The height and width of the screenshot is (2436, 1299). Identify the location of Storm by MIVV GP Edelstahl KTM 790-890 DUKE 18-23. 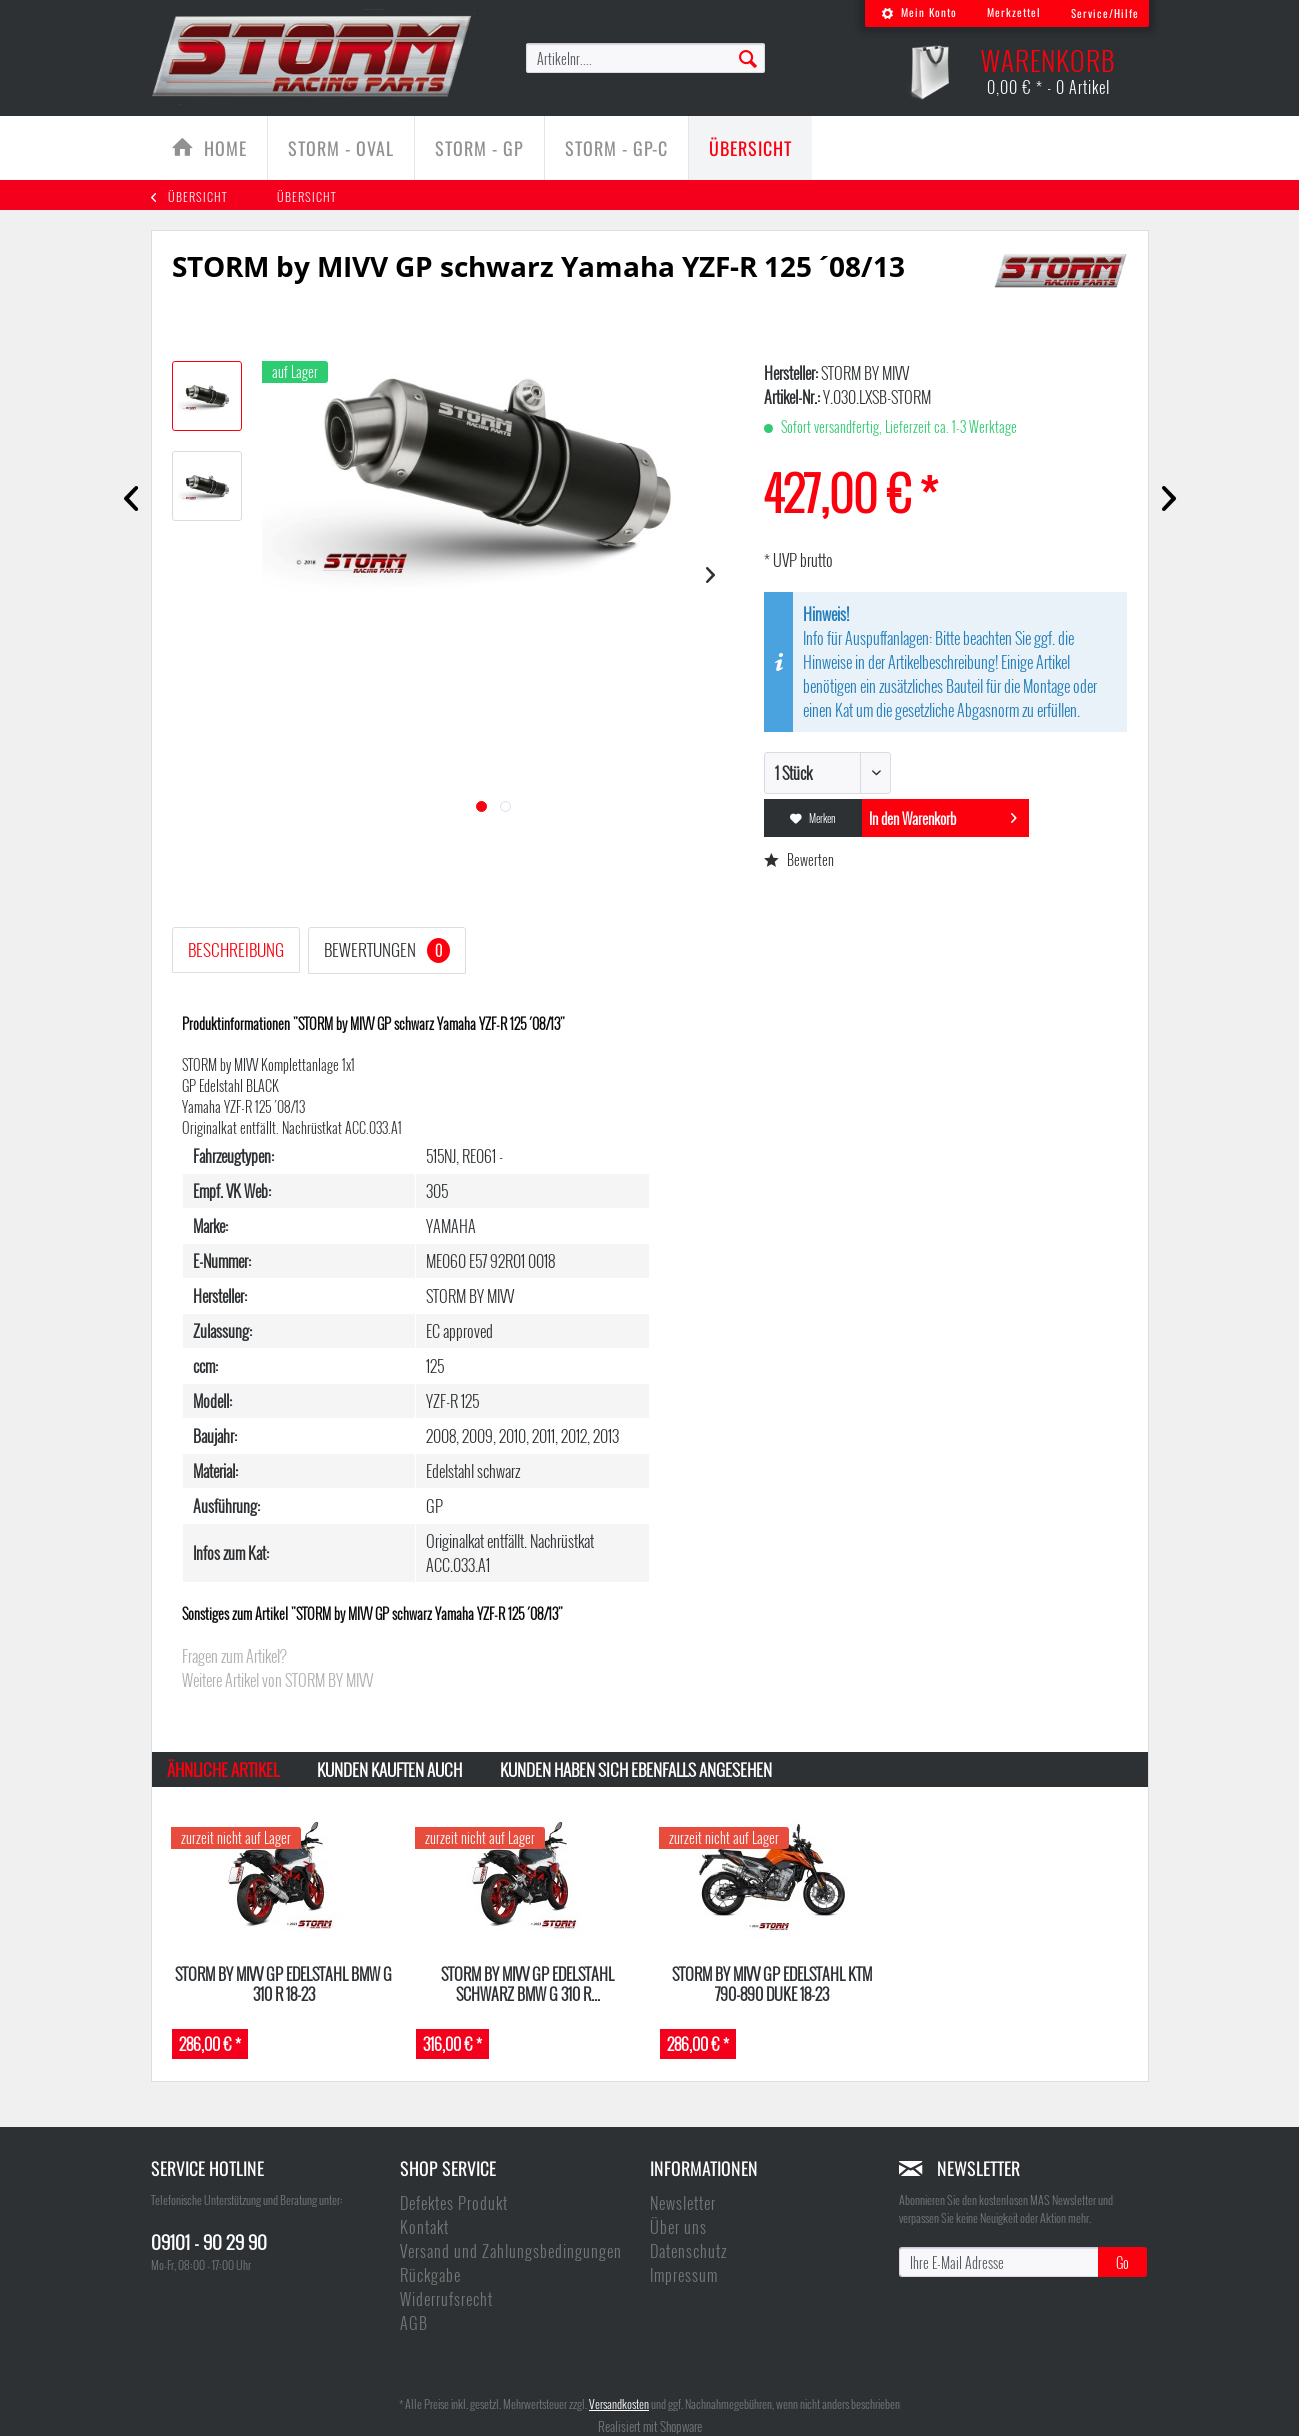
(772, 1983).